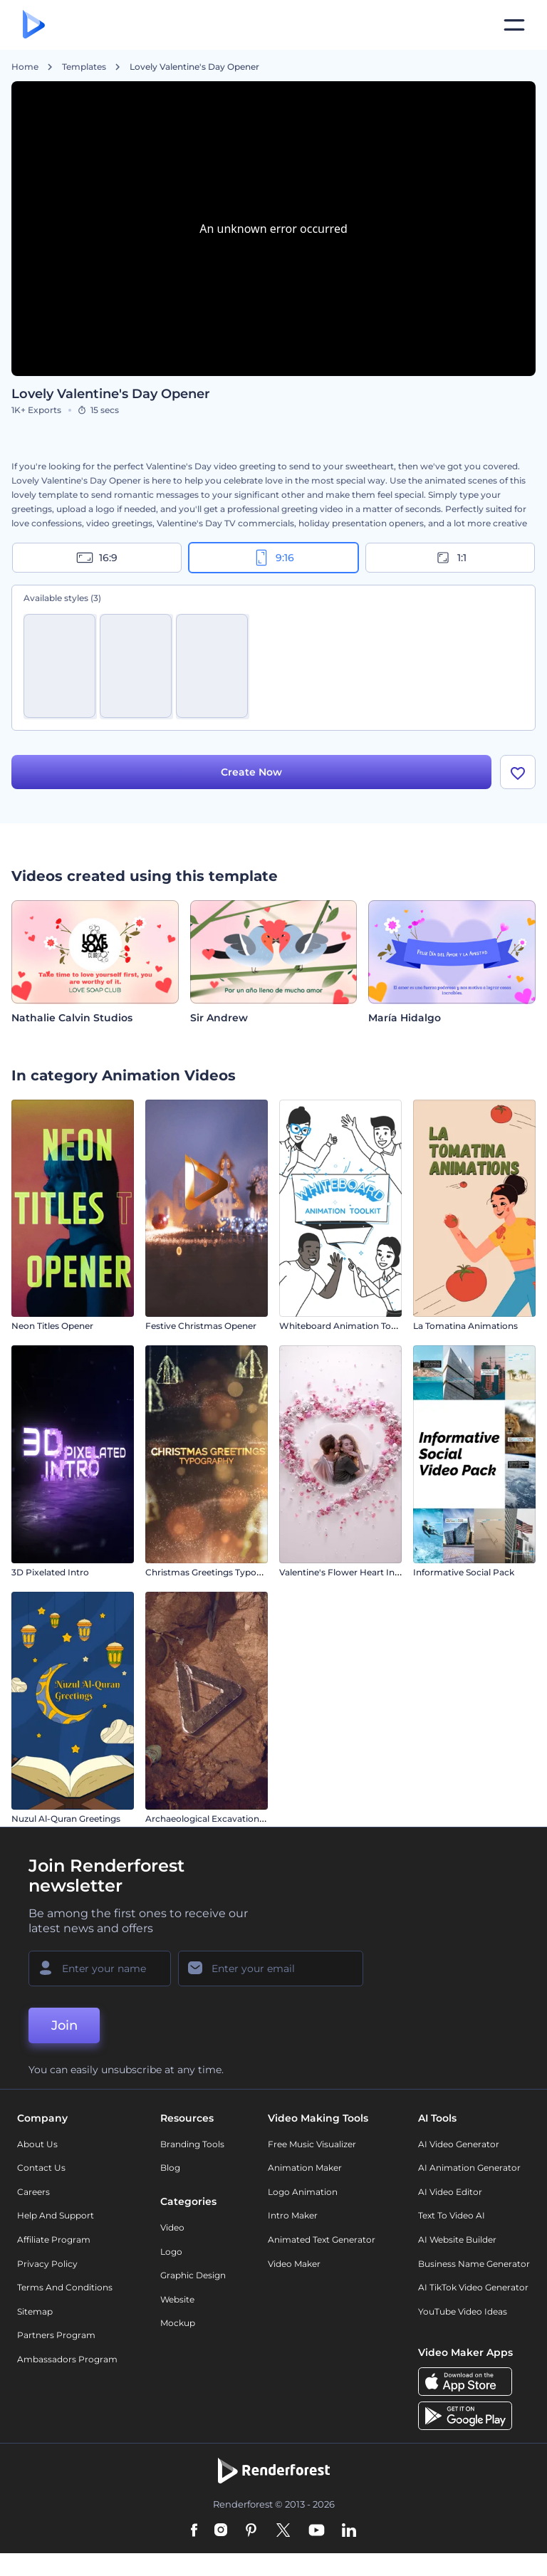  Describe the element at coordinates (220, 2531) in the screenshot. I see `[Instagram]` at that location.